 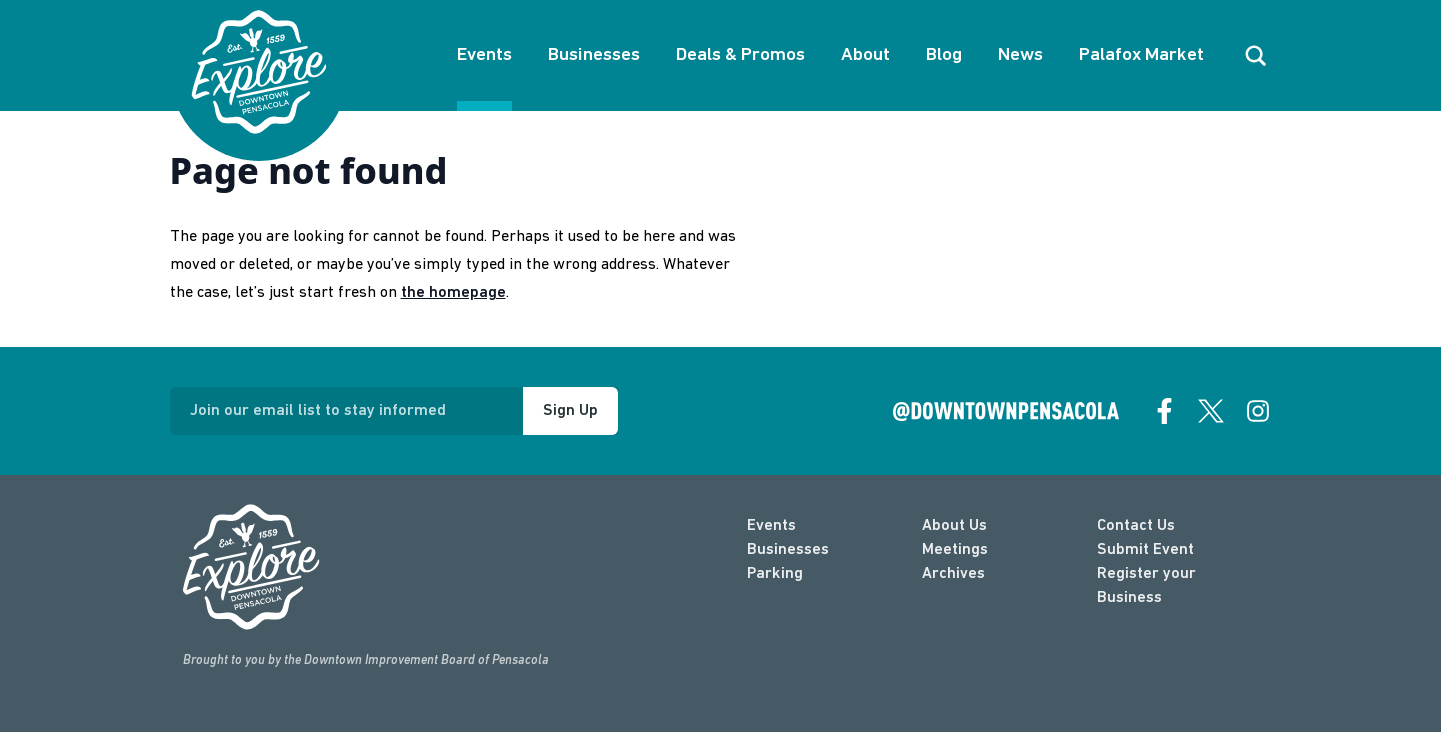 I want to click on Deals & Promos, so click(x=740, y=55).